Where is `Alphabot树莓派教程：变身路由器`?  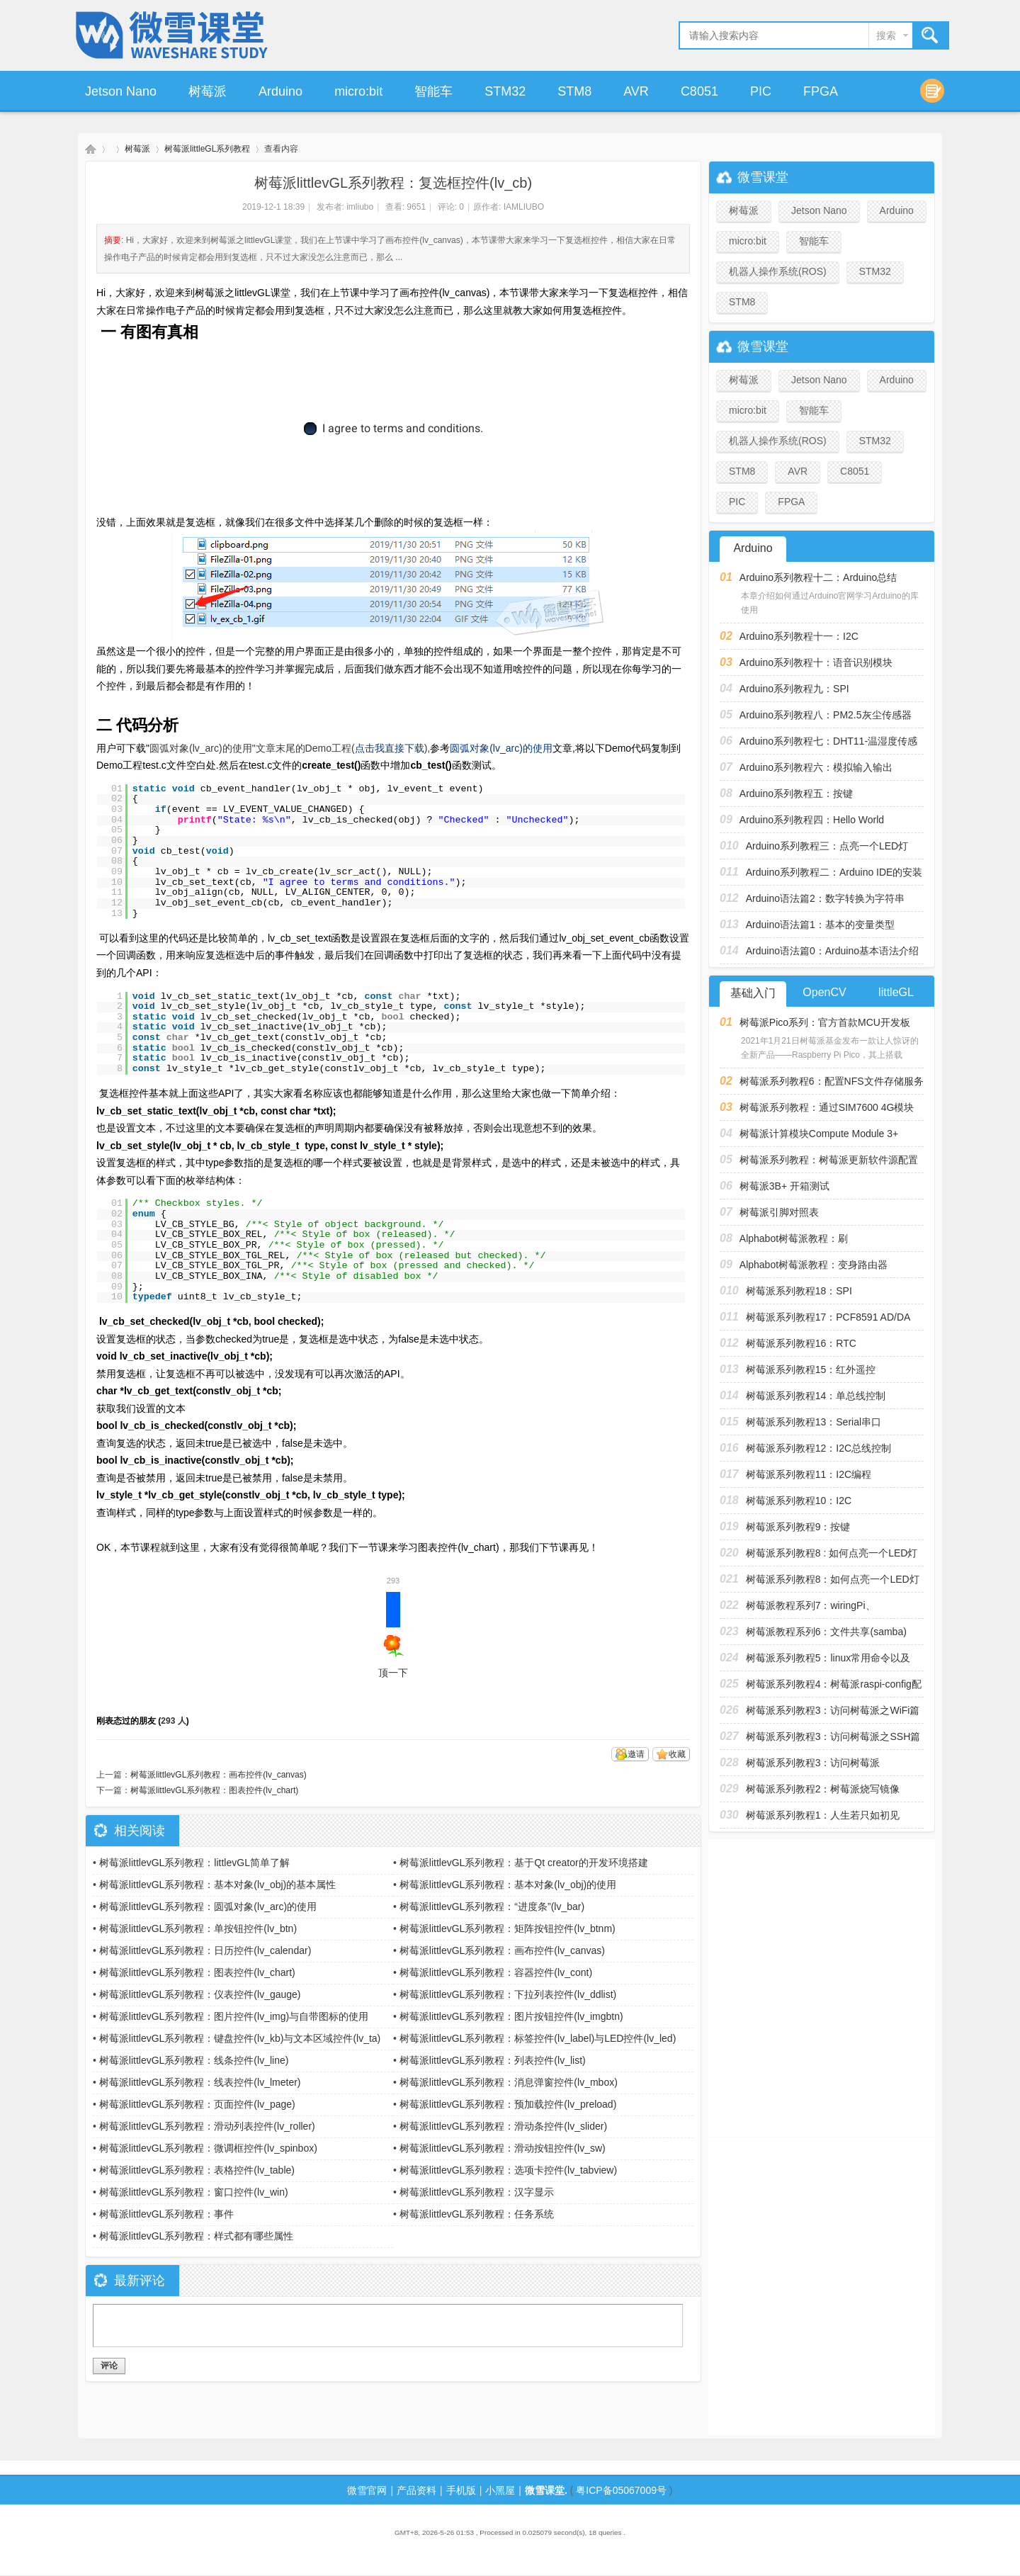 Alphabot树莓派教程：变身路由器 is located at coordinates (814, 1264).